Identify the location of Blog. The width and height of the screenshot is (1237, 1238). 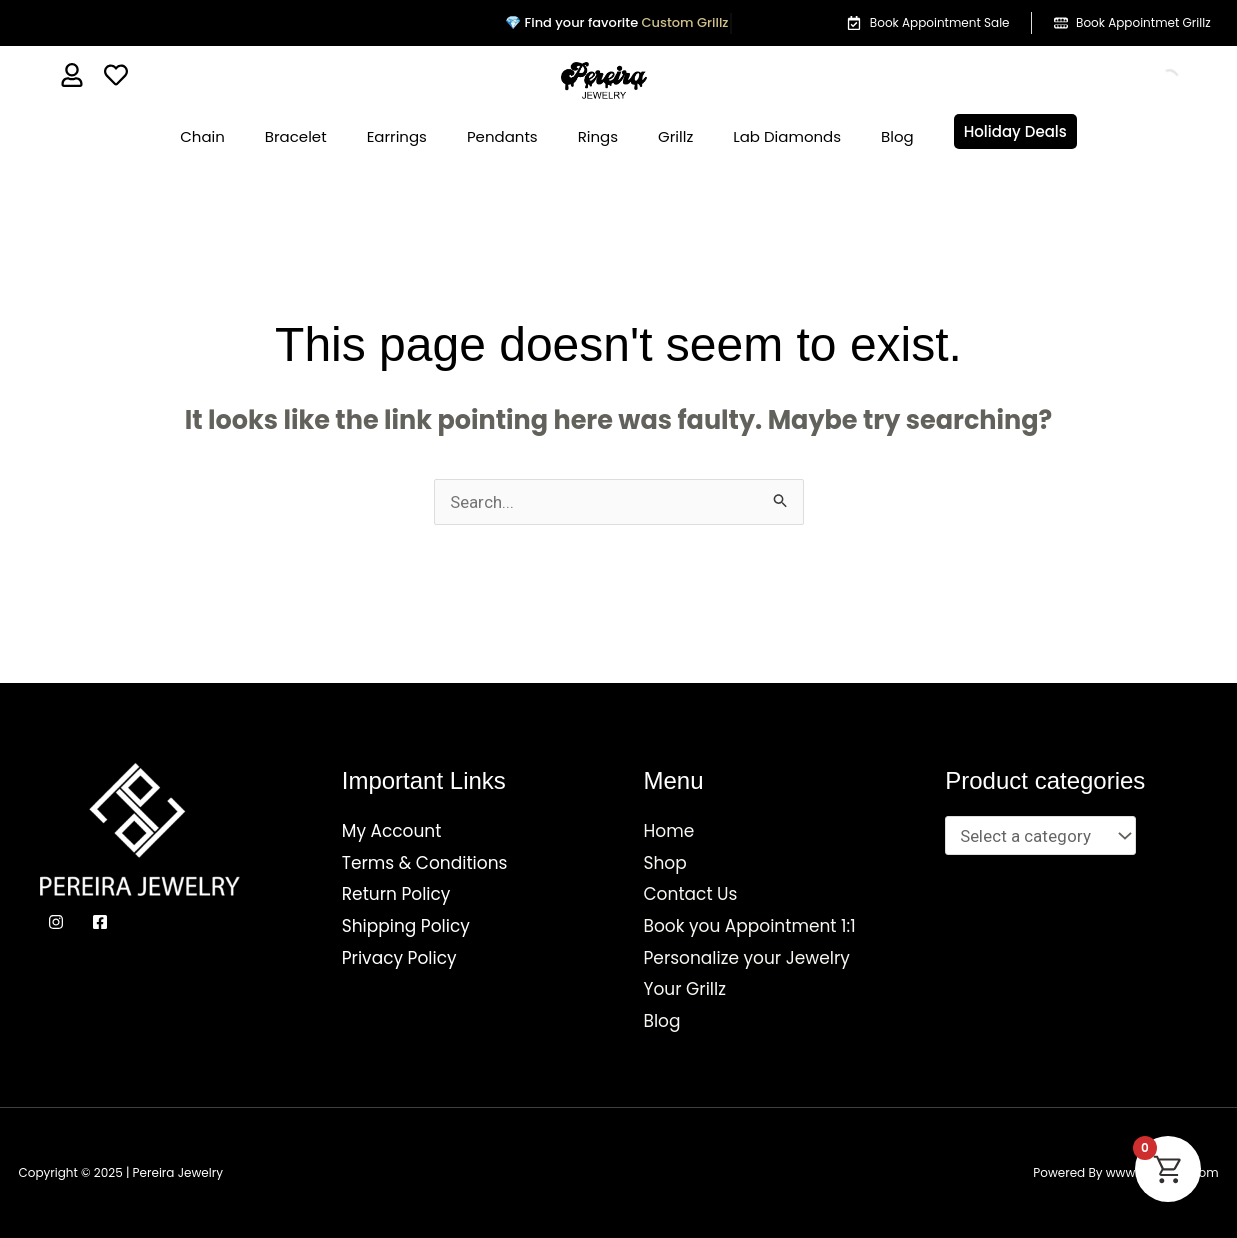
(897, 136).